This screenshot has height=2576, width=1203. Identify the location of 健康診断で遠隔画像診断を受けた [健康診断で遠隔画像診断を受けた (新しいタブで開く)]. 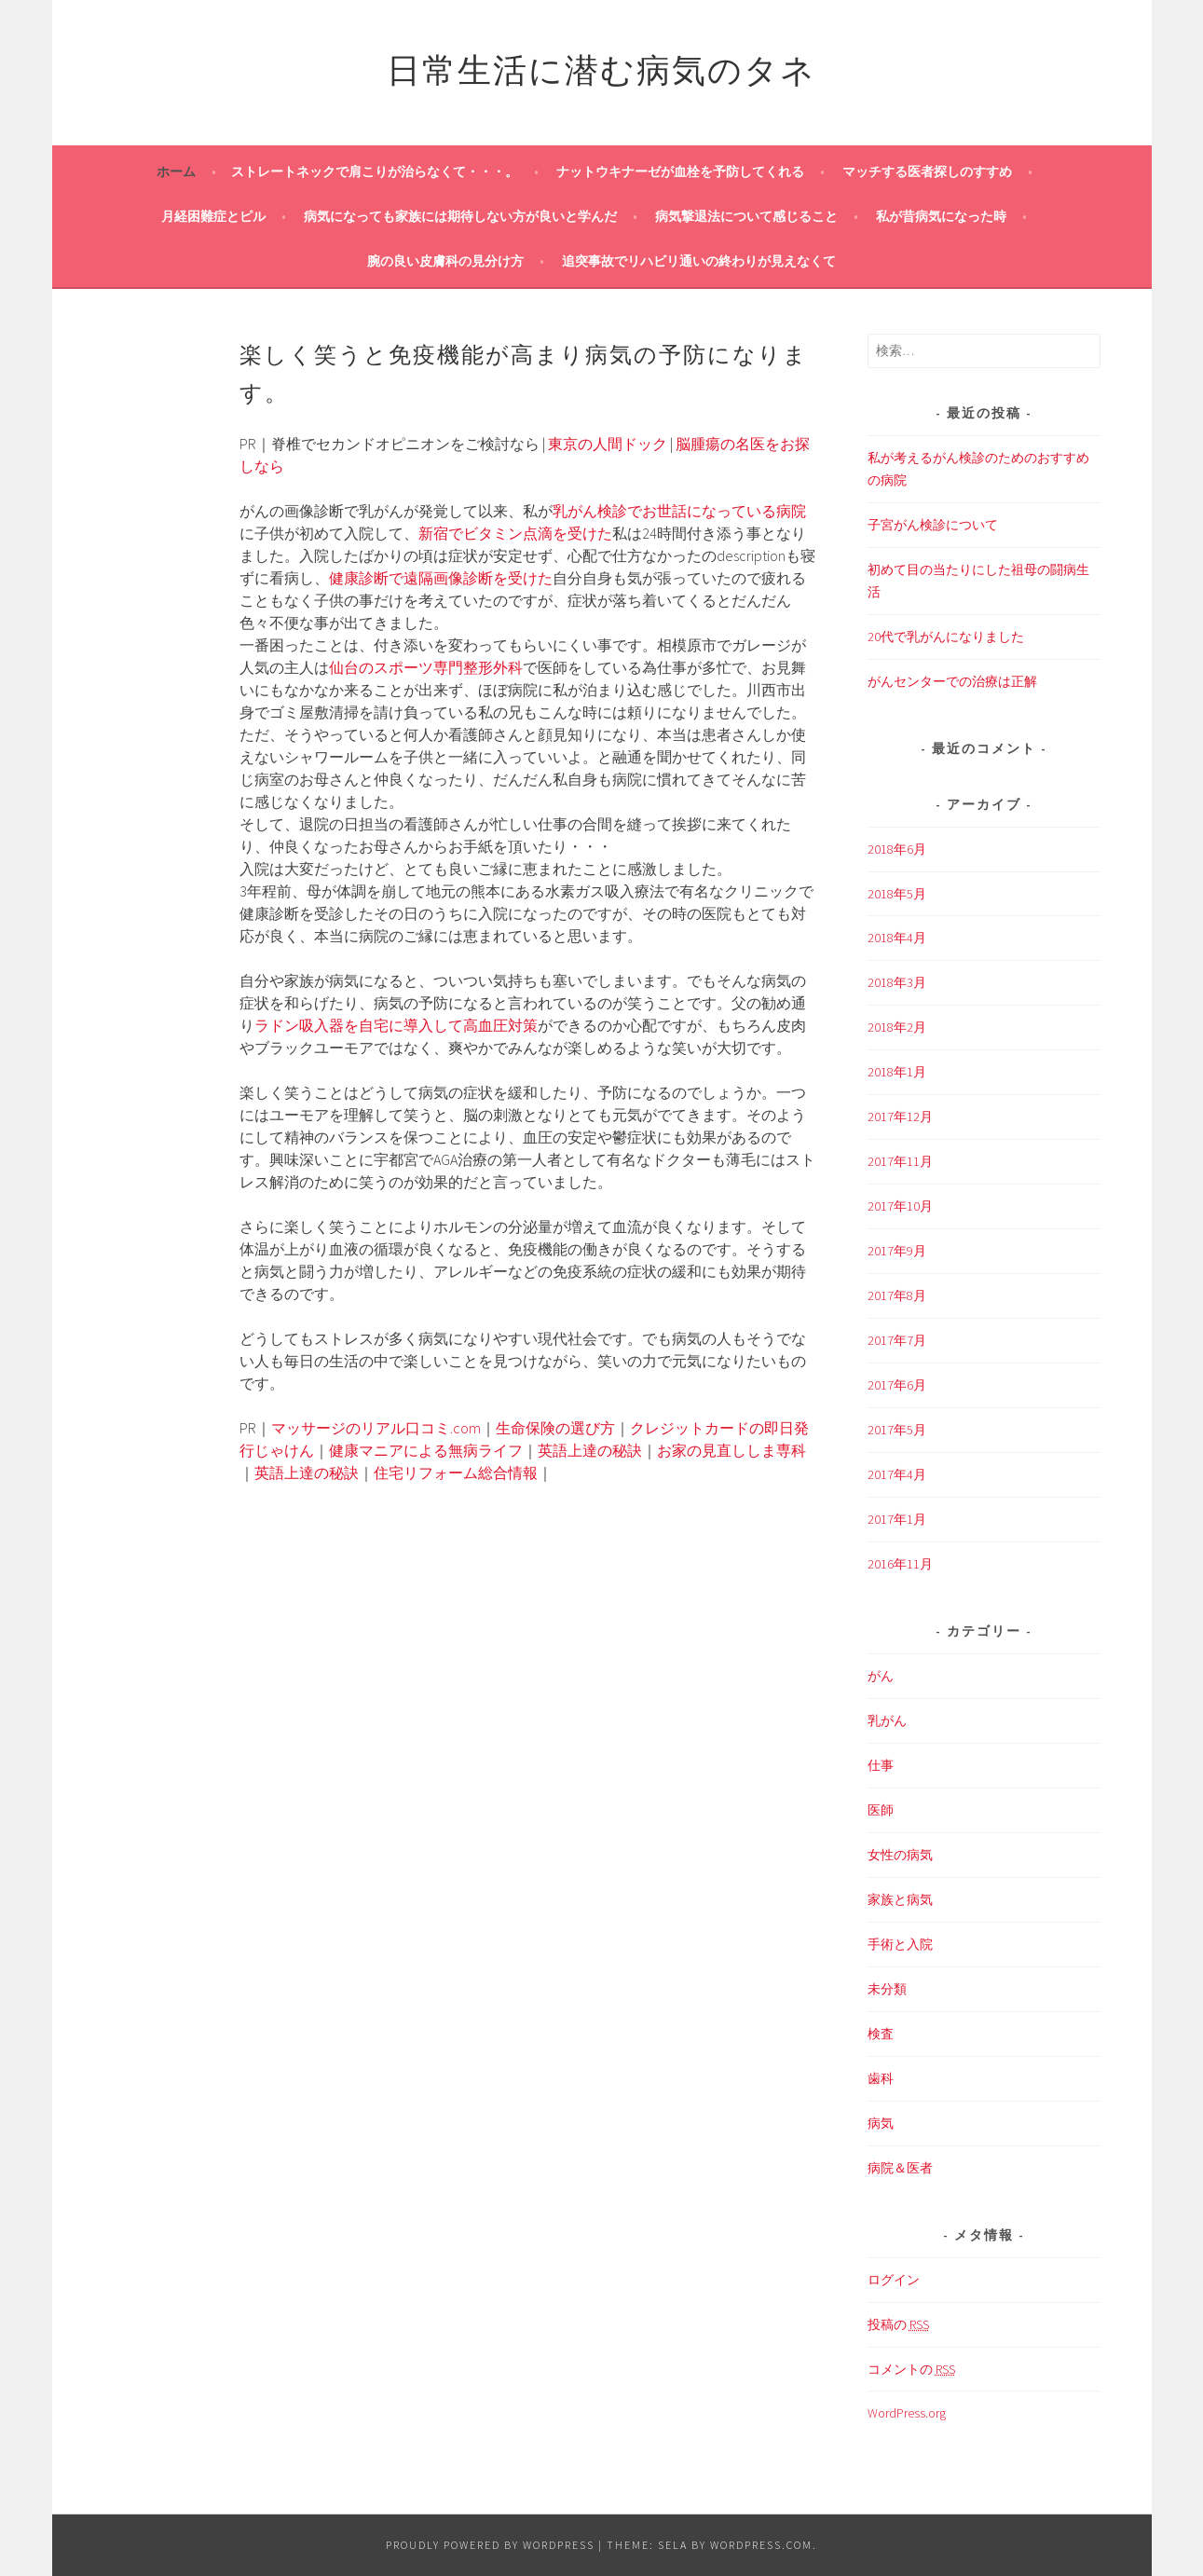
(441, 578).